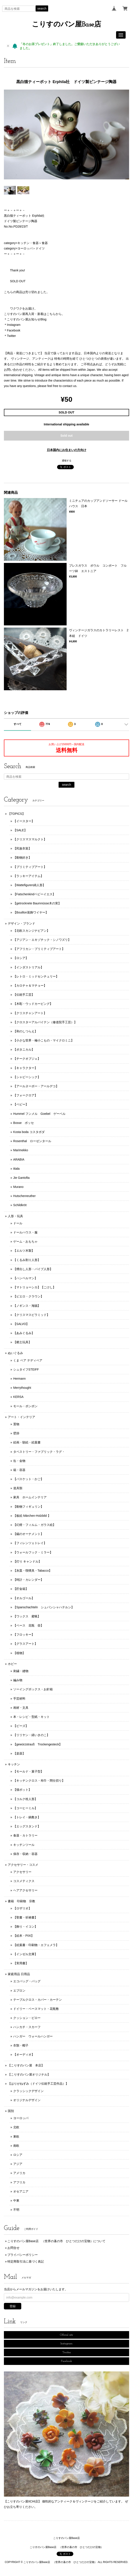 Image resolution: width=133 pixels, height=2576 pixels. Describe the element at coordinates (29, 2074) in the screenshot. I see `【こりすのパン屋オリジナル】` at that location.